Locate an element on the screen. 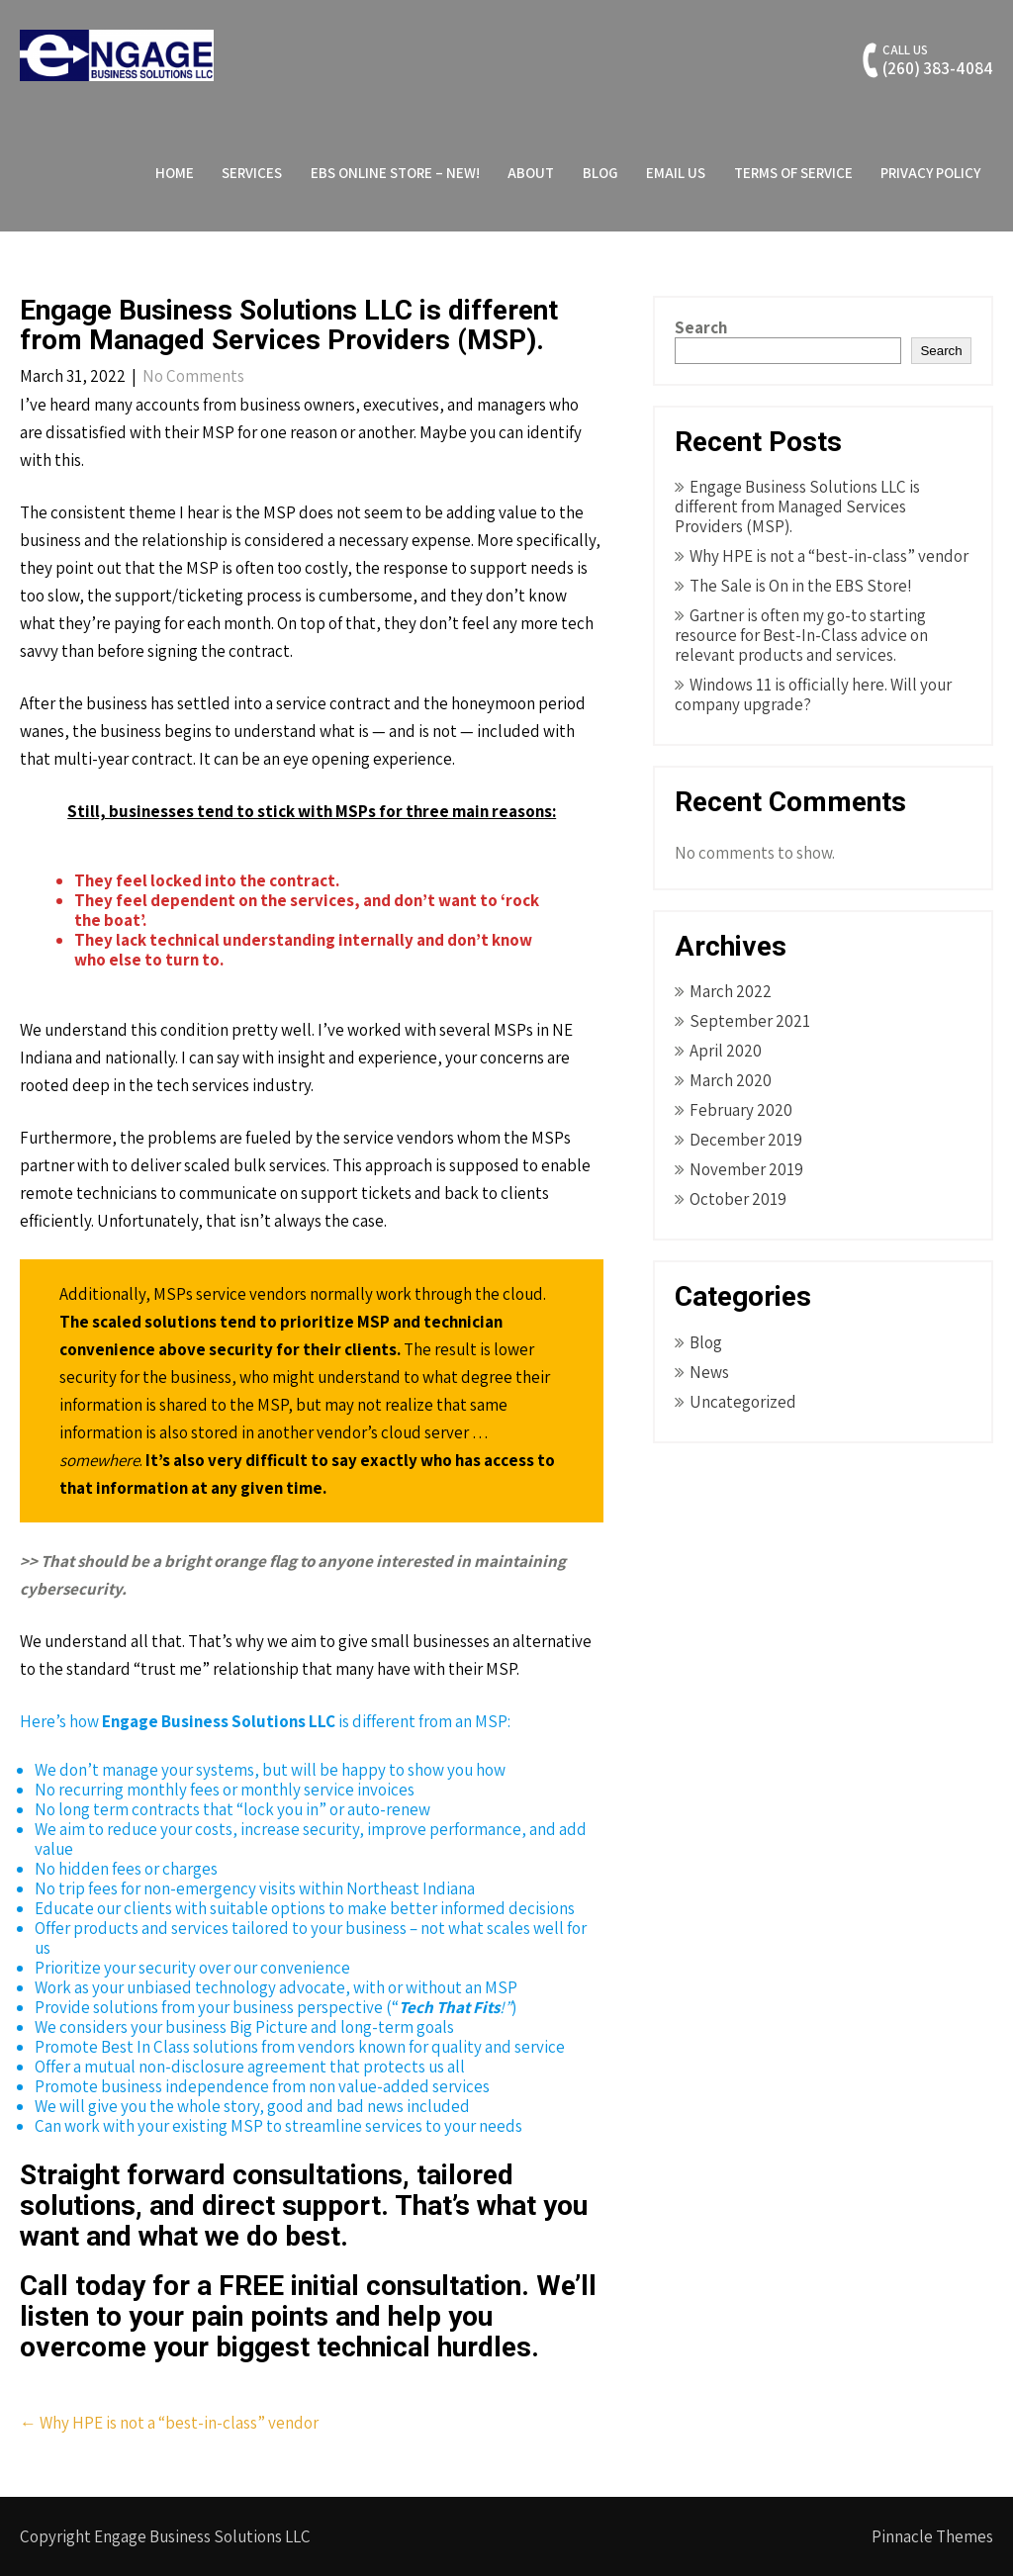  Privacy Policy is located at coordinates (930, 172).